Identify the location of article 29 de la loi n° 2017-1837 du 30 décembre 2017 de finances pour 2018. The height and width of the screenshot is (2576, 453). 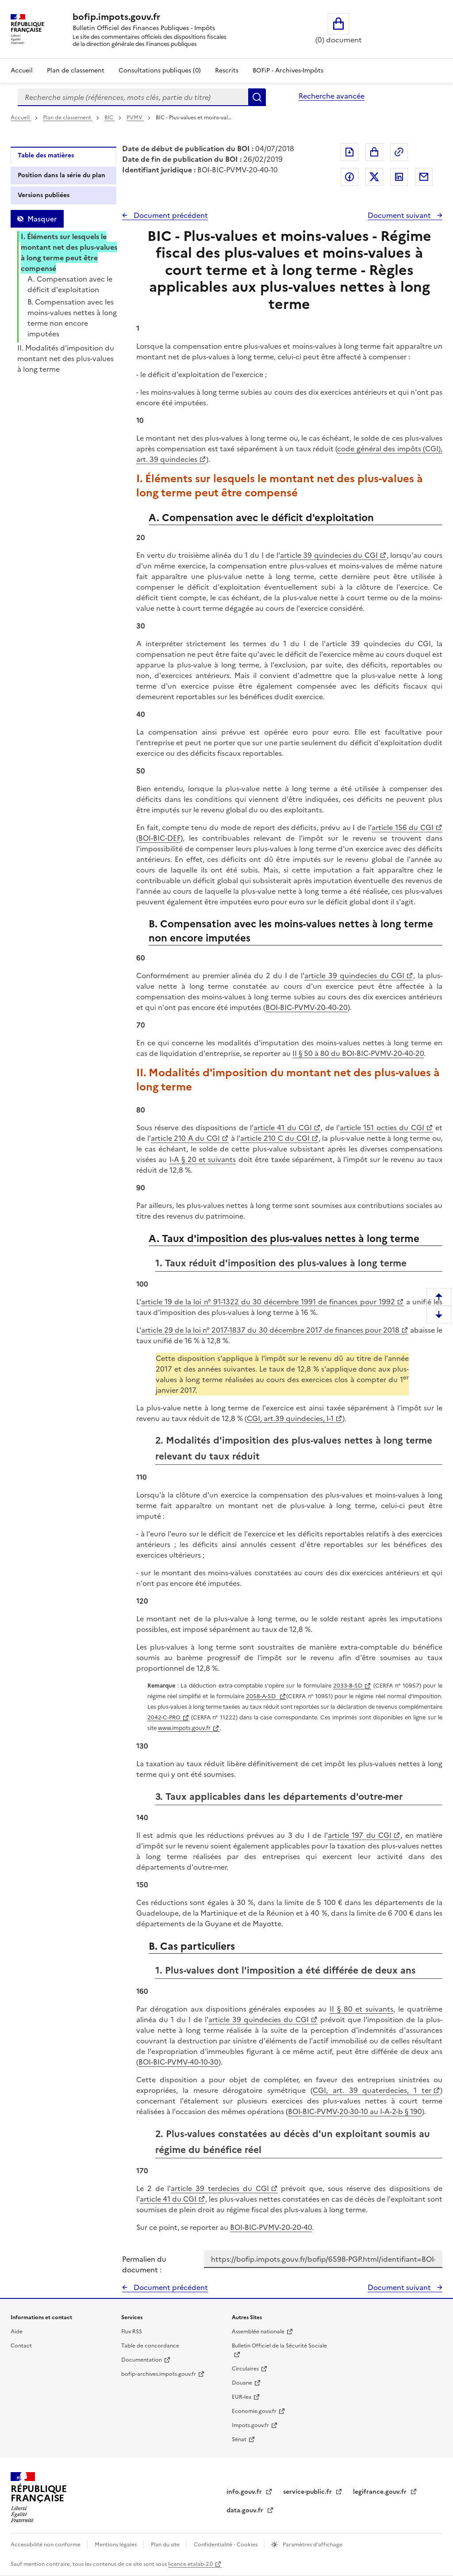
(270, 1330).